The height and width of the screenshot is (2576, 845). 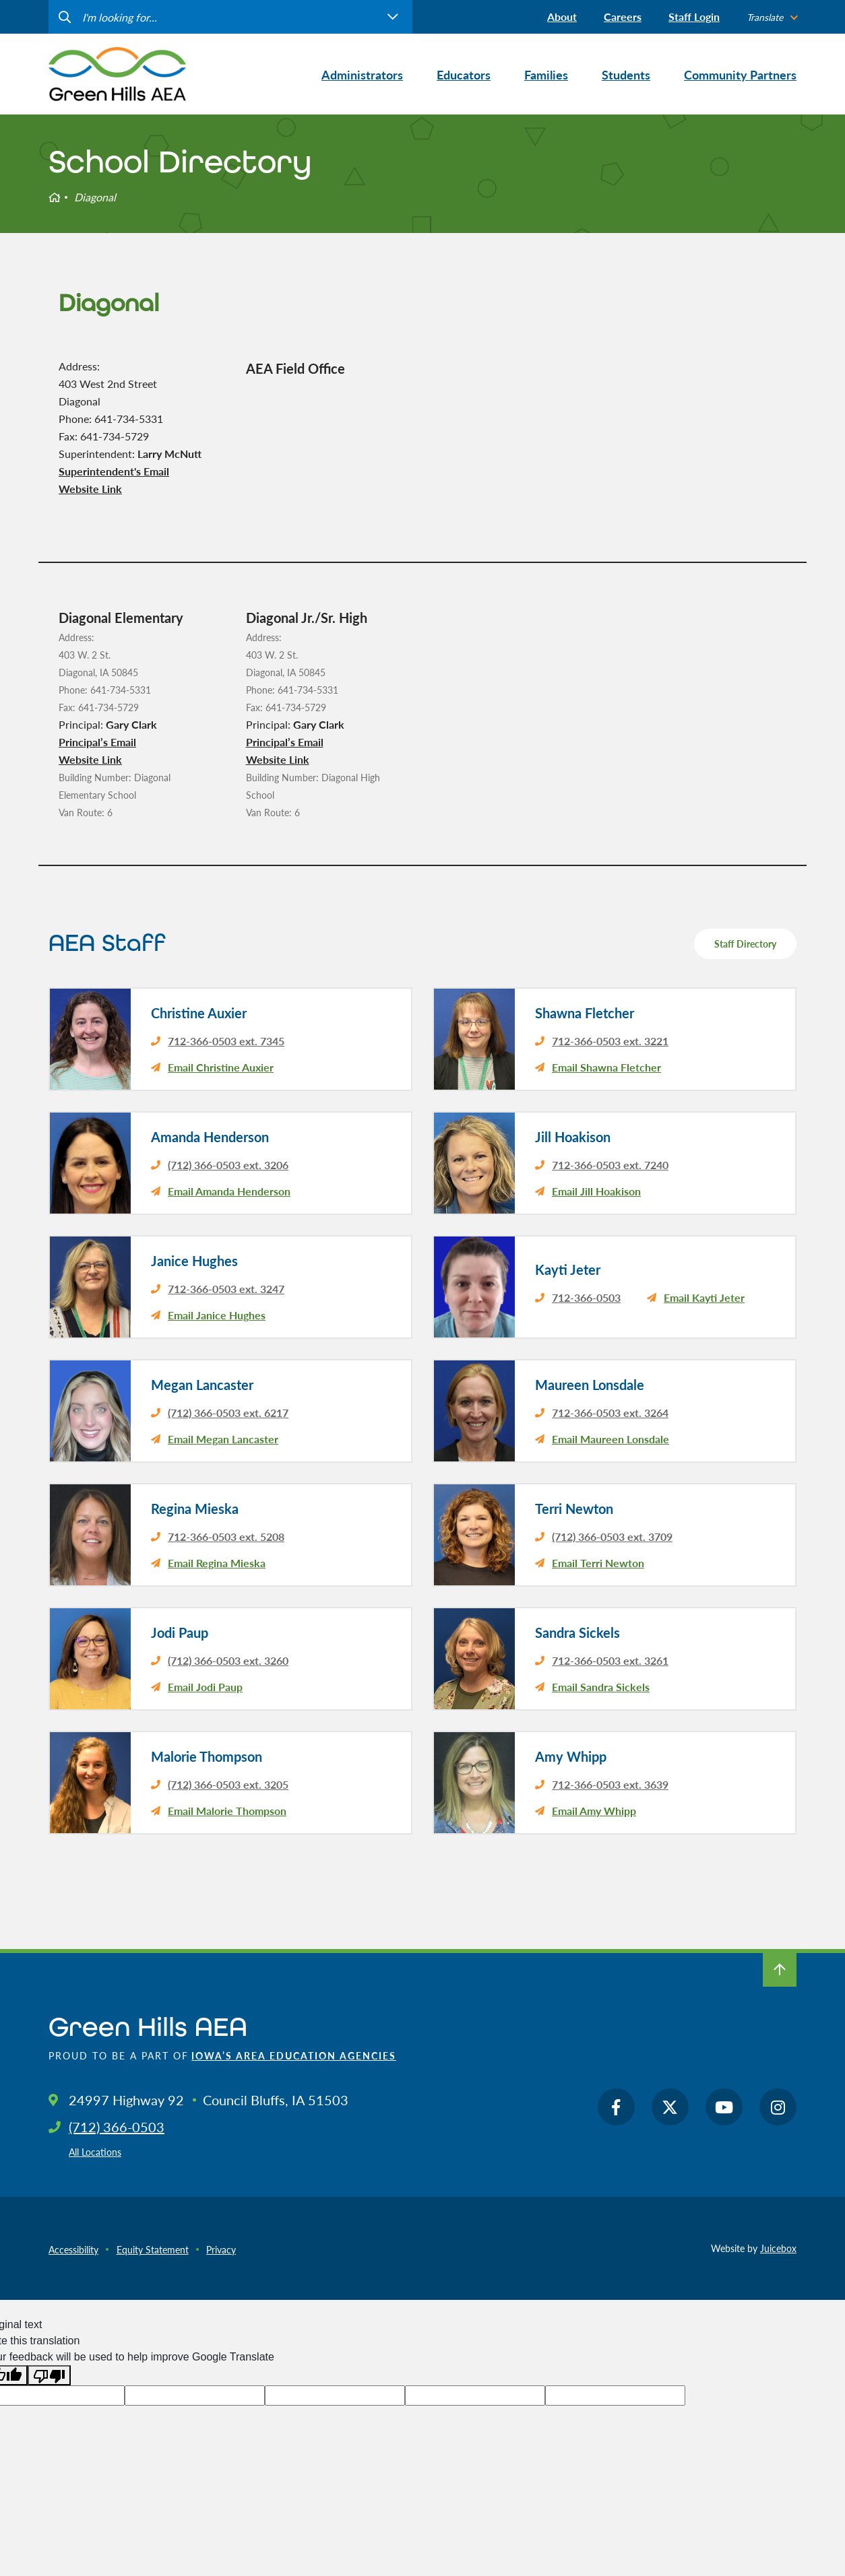 I want to click on Accessibility, so click(x=73, y=2249).